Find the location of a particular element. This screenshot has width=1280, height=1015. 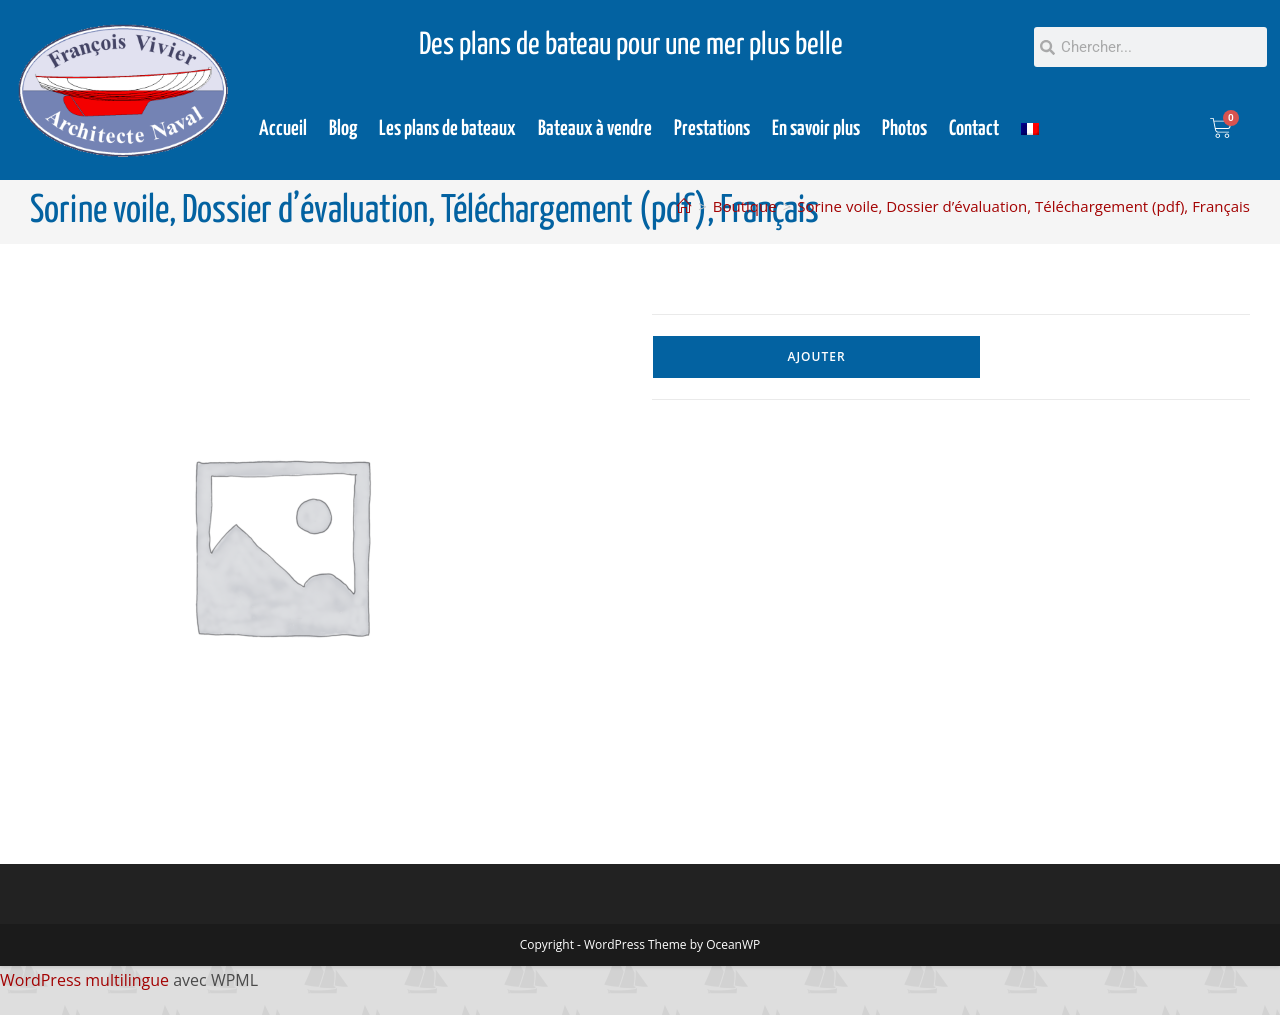

Sorine voile, Dossier d’évaluation, Téléchargement (pdf), Français is located at coordinates (1023, 206).